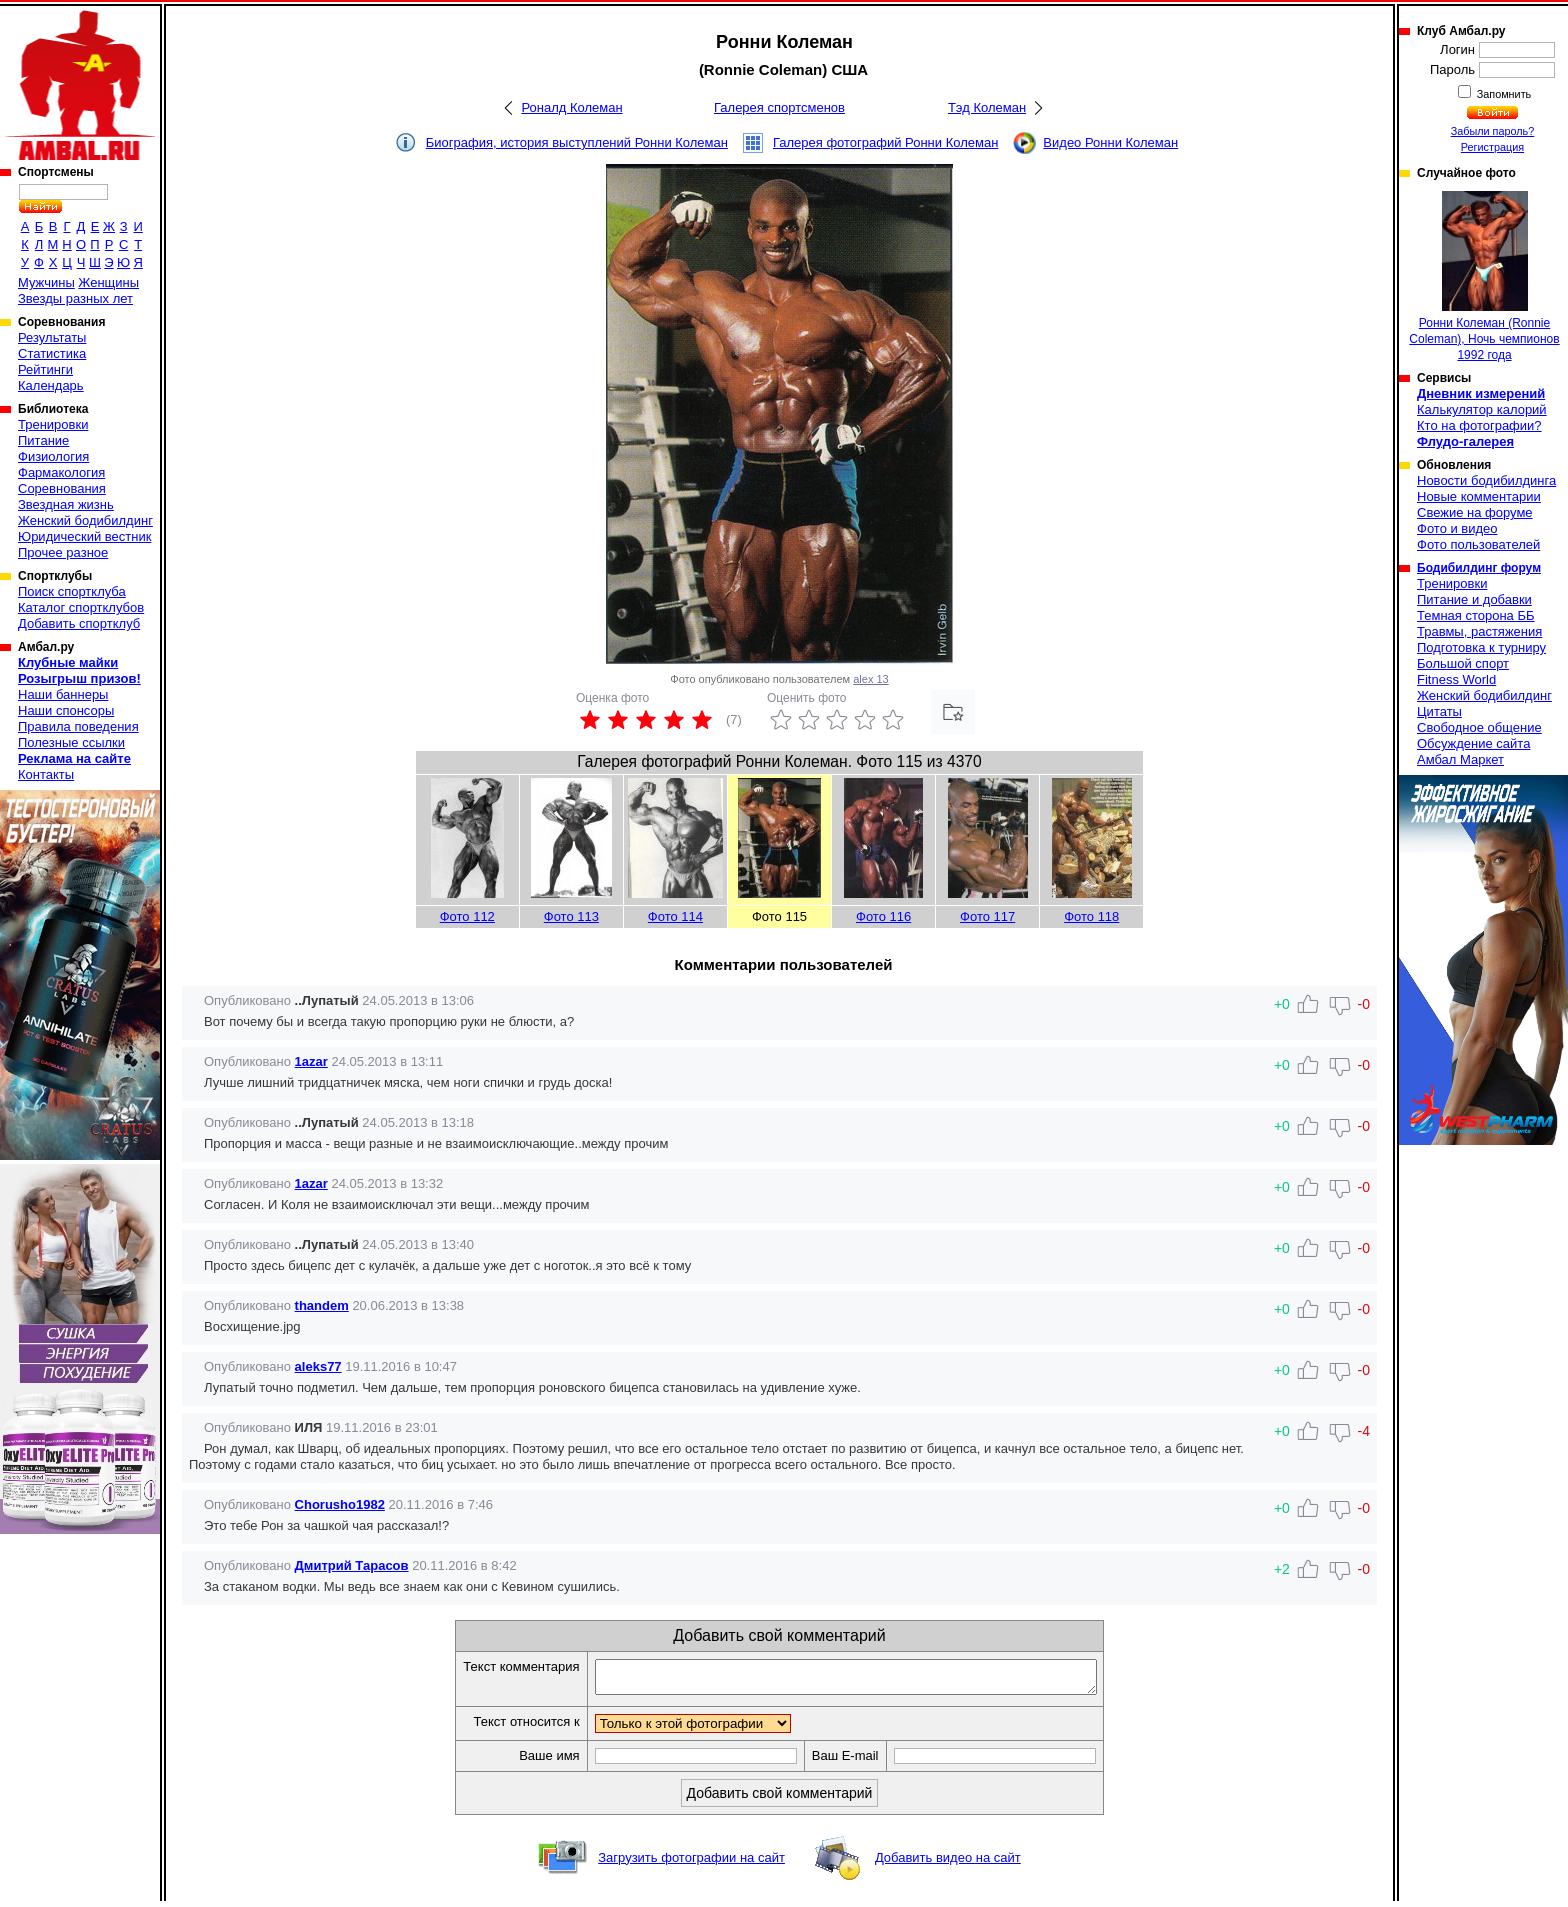 This screenshot has width=1568, height=1907. What do you see at coordinates (1476, 615) in the screenshot?
I see `Темная сторона ББ` at bounding box center [1476, 615].